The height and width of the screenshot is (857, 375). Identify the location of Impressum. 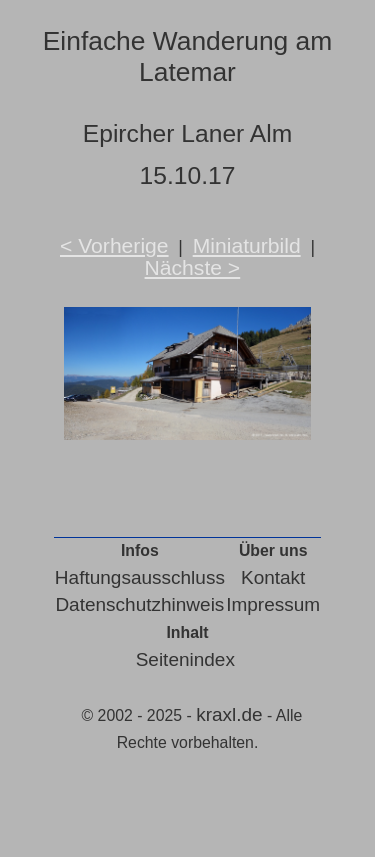
(273, 604).